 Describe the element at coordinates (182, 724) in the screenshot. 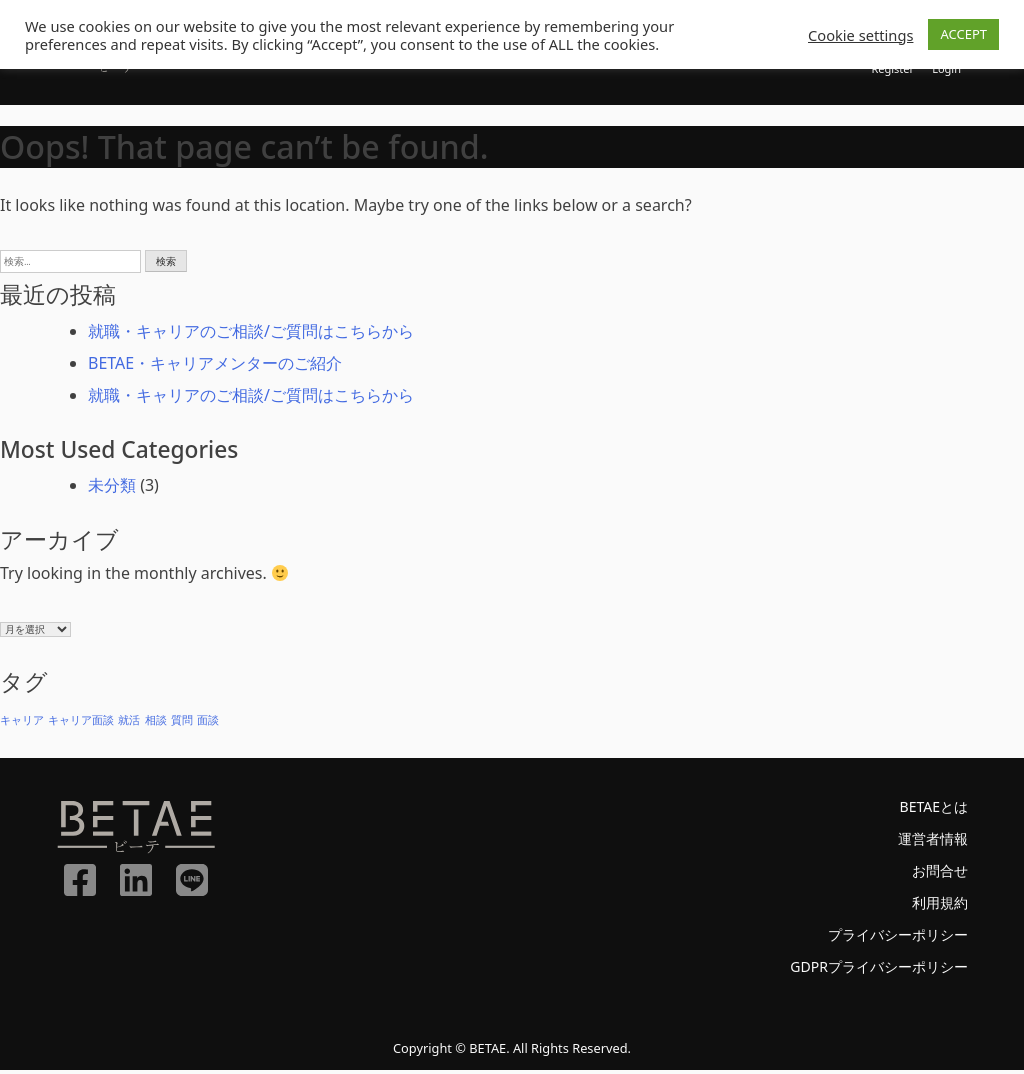

I see `質問 [質問 (1個の項目)]` at that location.